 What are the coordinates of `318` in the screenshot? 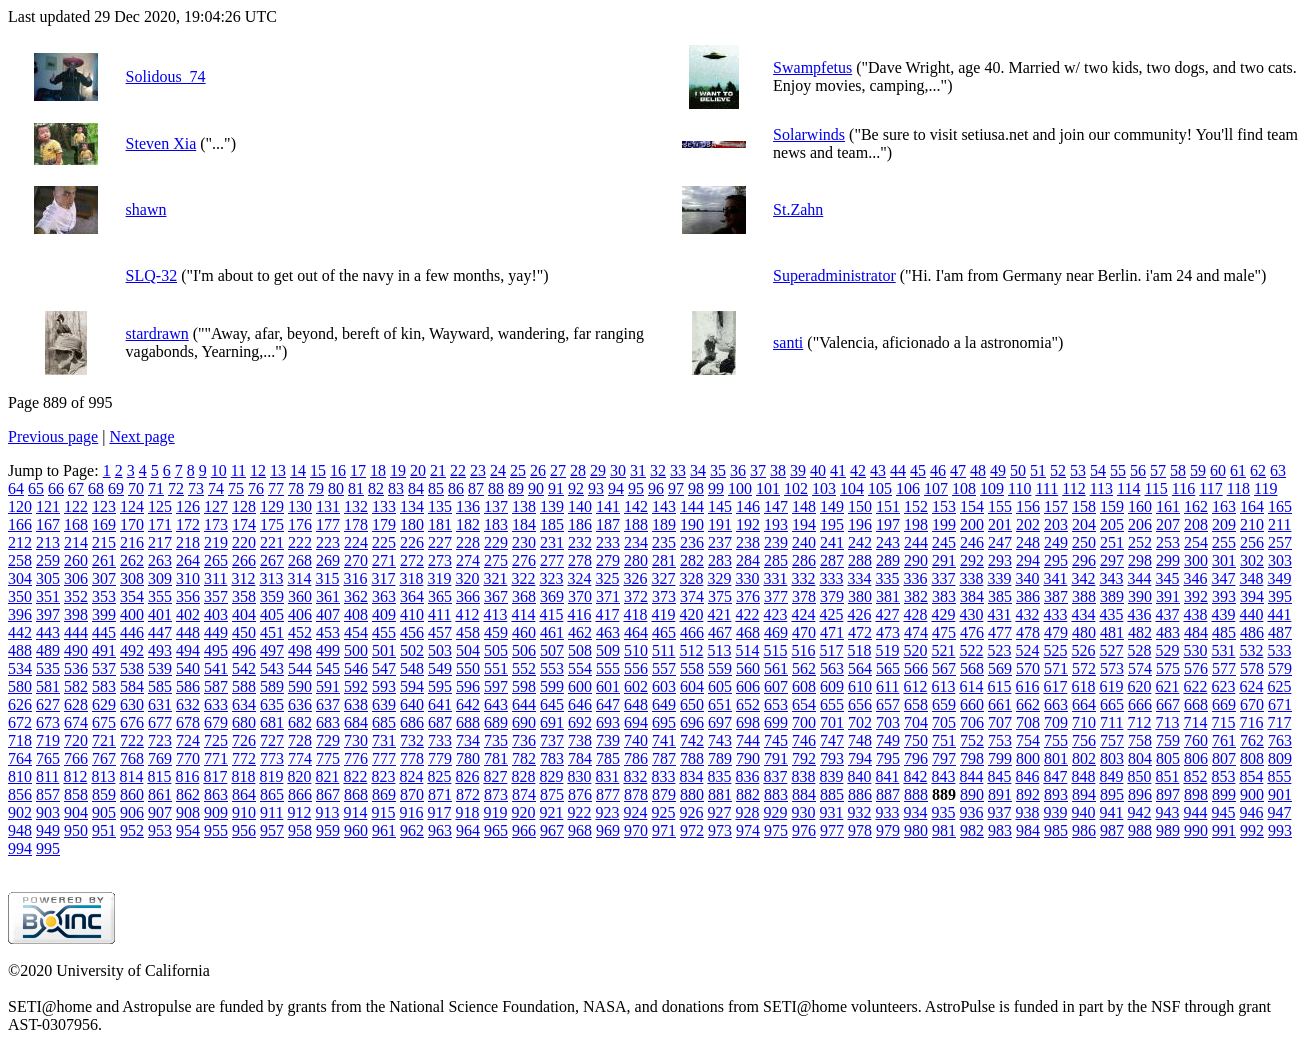 It's located at (411, 578).